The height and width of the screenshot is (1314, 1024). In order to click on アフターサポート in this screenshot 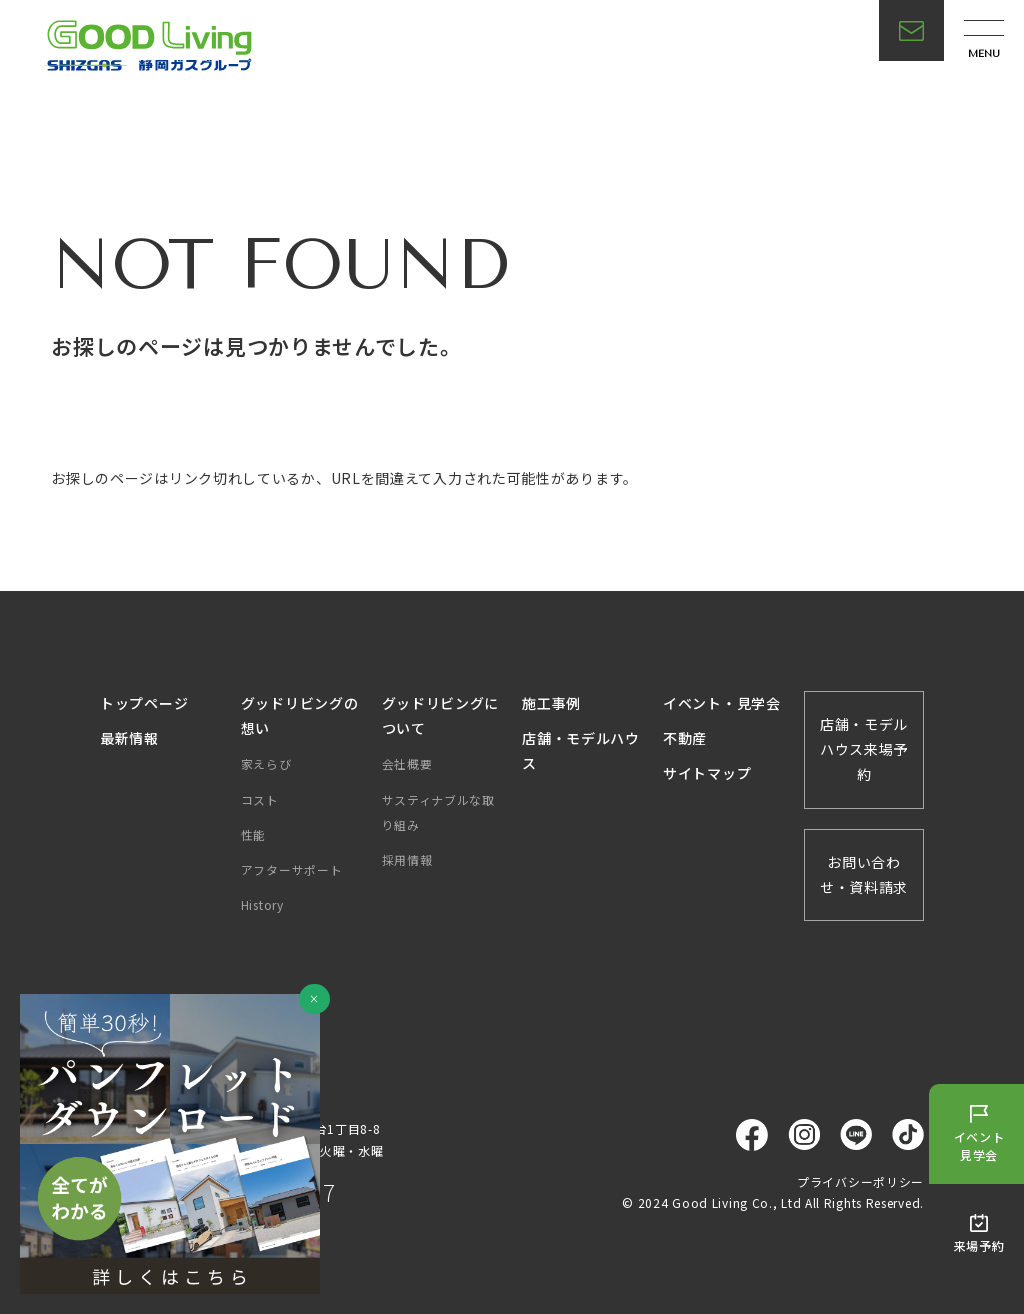, I will do `click(292, 869)`.